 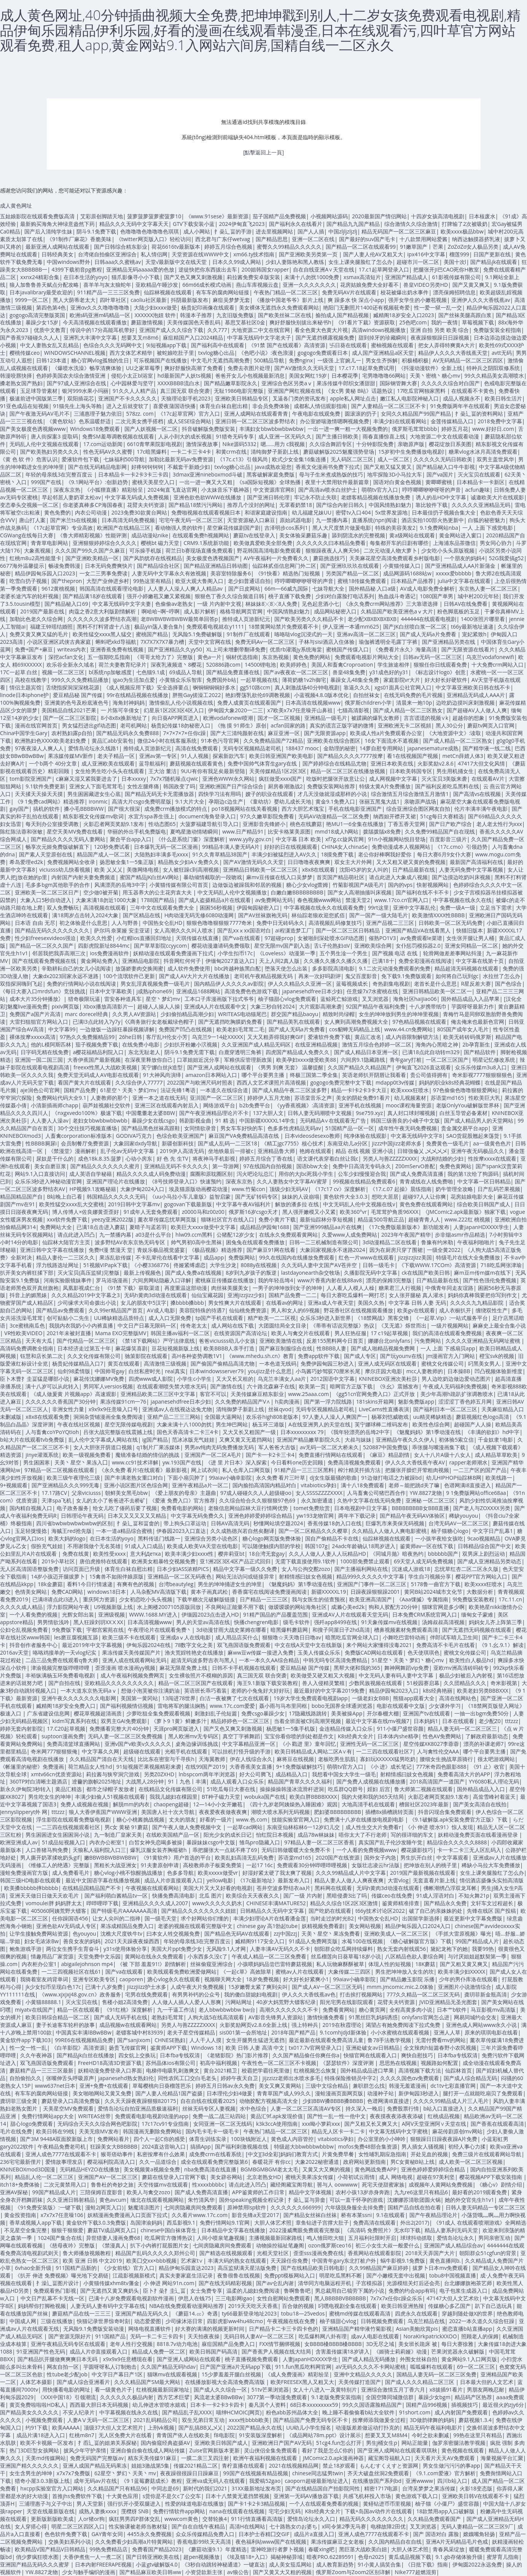 I want to click on 免费高清视频免费观看, so click(x=354, y=1462).